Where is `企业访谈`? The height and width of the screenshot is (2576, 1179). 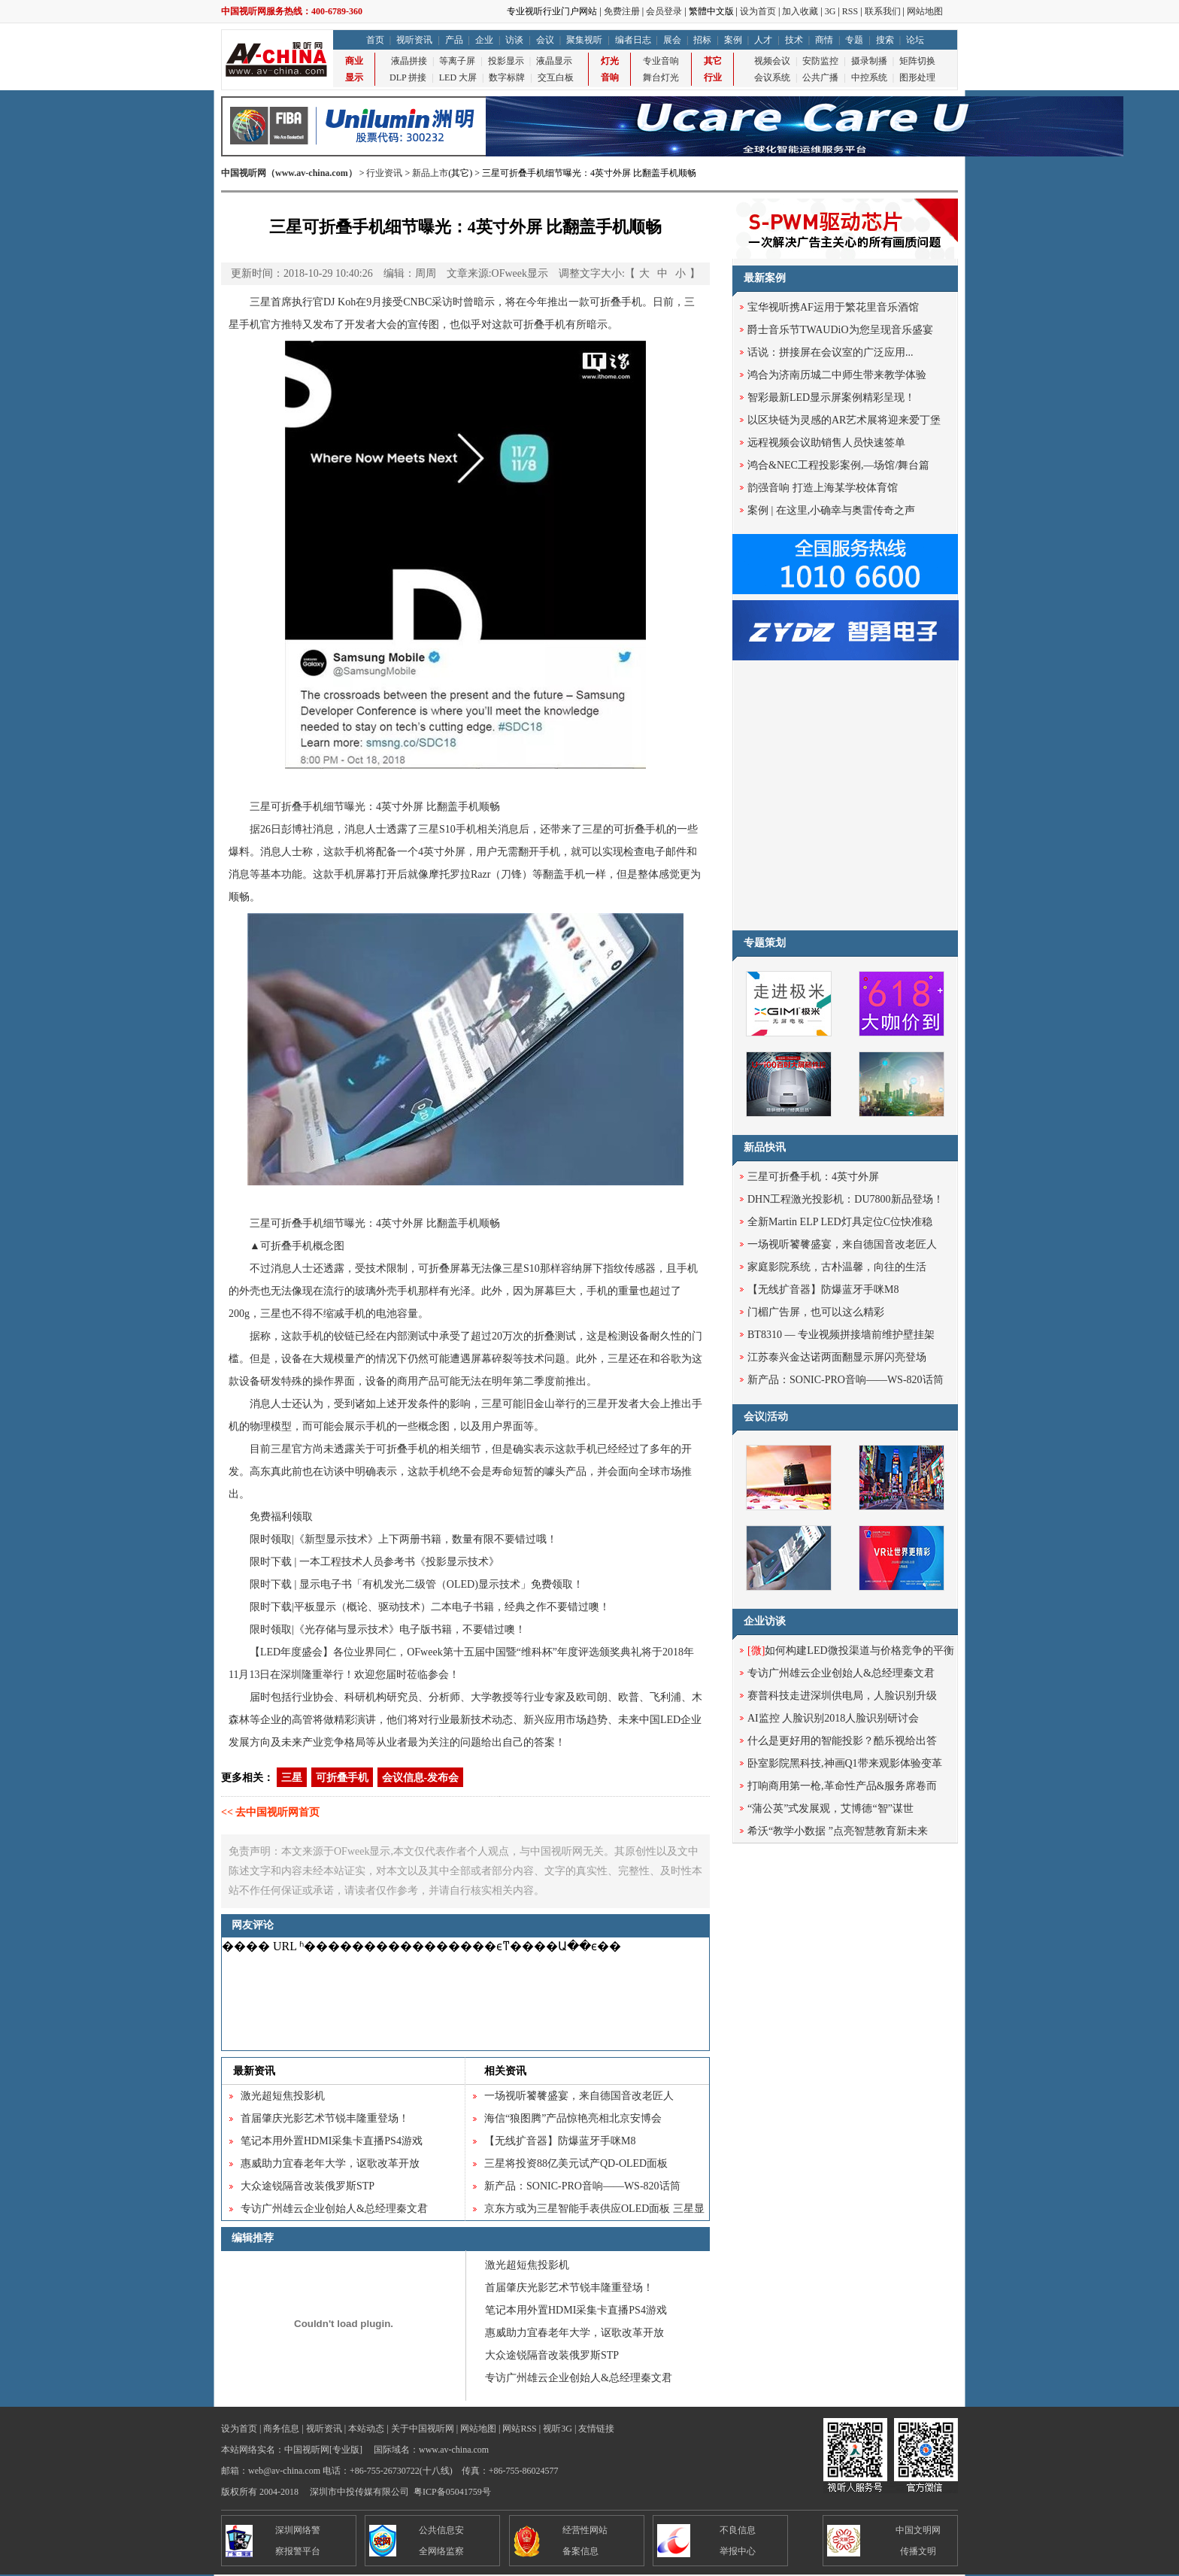 企业访谈 is located at coordinates (765, 1621).